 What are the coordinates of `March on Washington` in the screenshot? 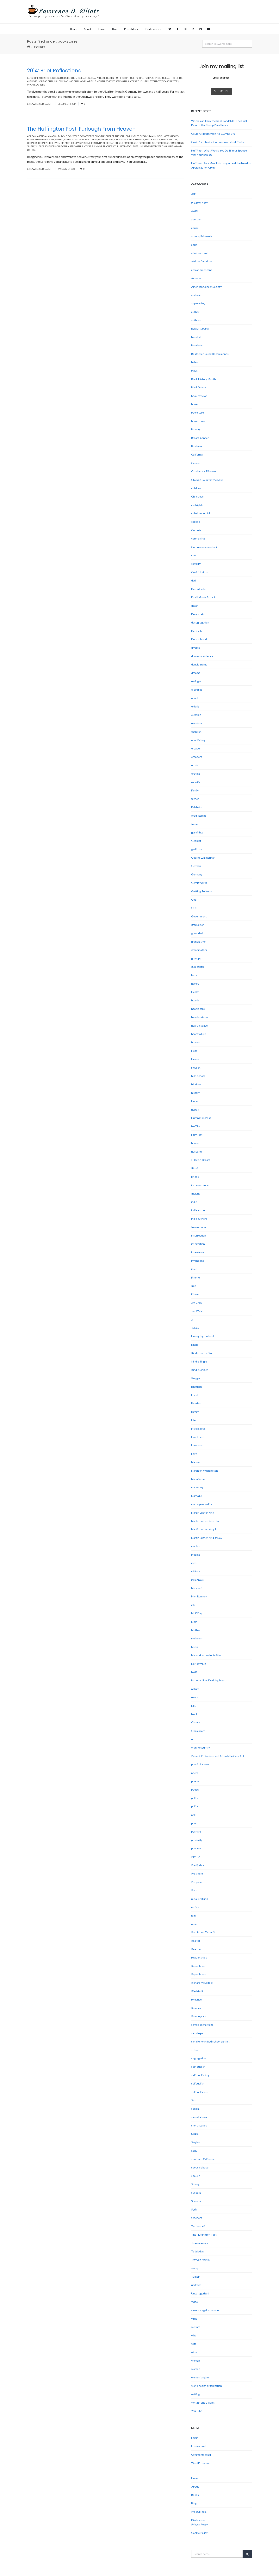 It's located at (204, 1471).